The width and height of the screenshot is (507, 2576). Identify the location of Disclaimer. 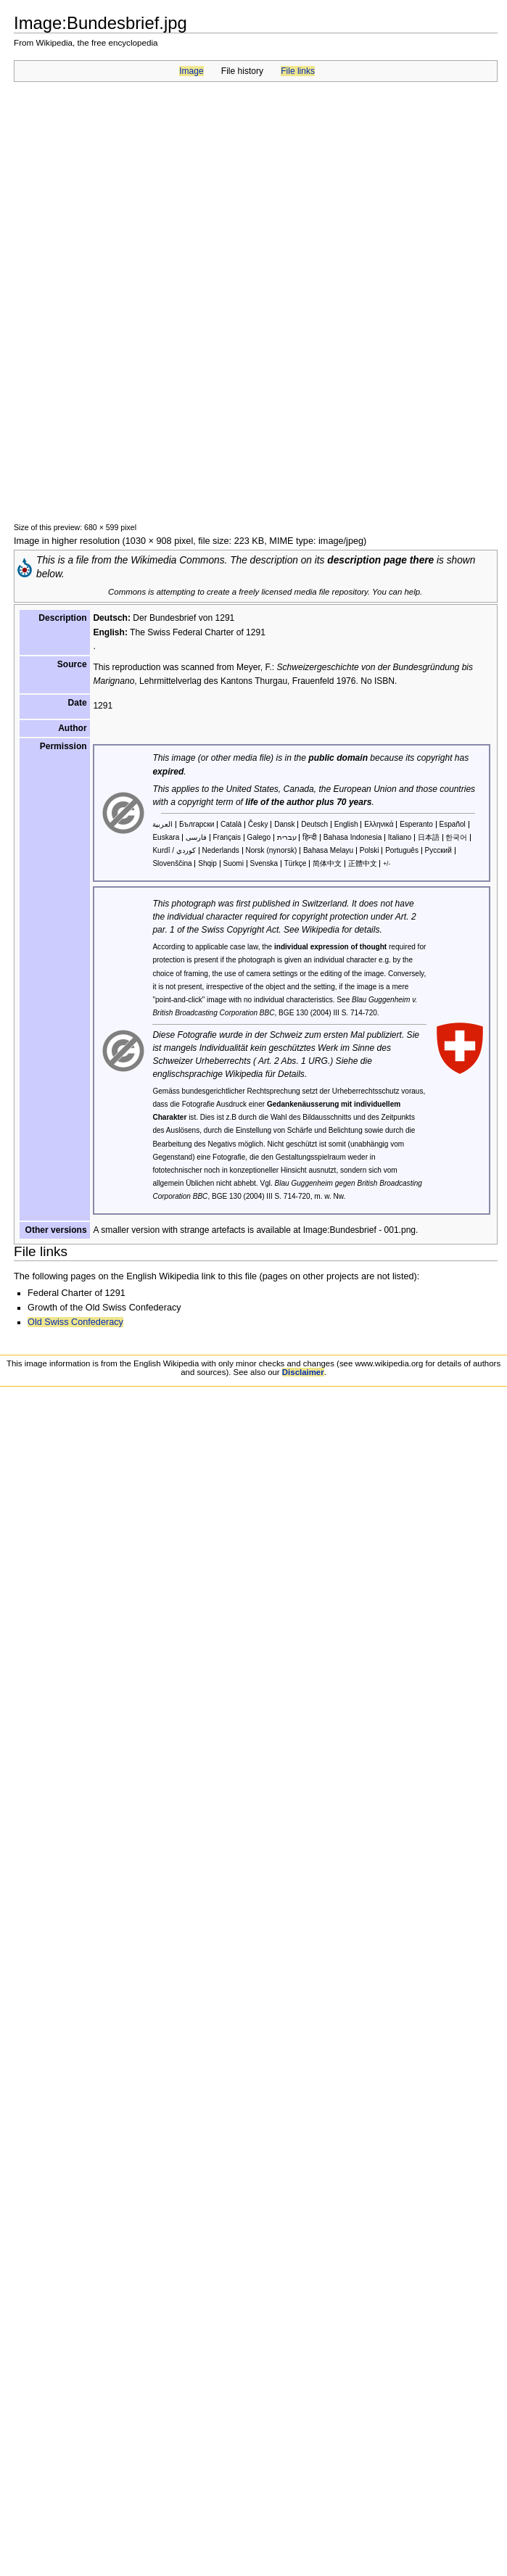
(303, 1372).